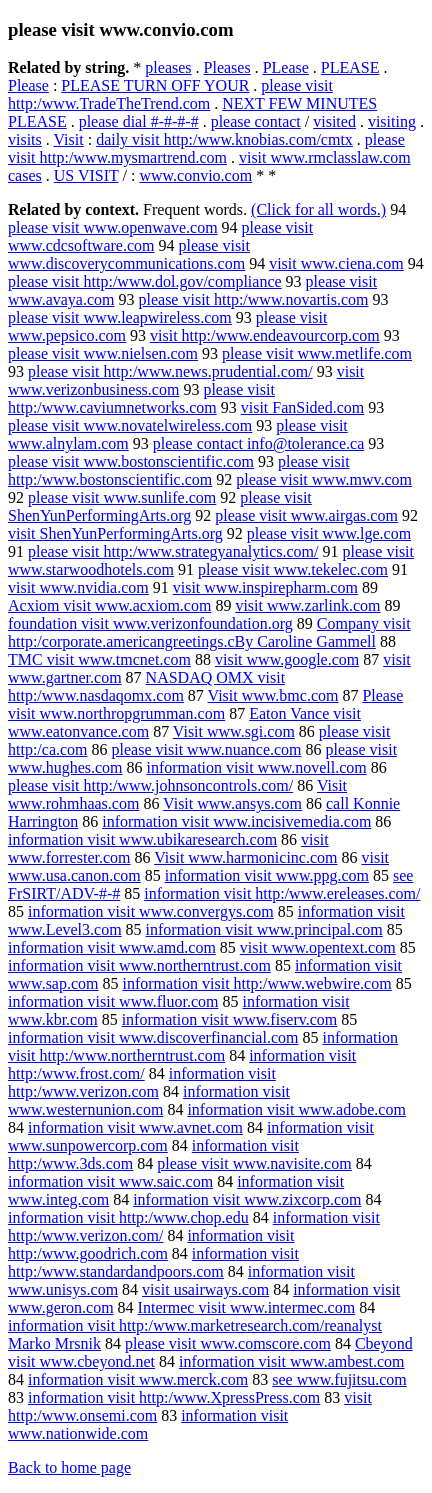 The width and height of the screenshot is (432, 1493). I want to click on information visit www.zixcorp.com, so click(247, 1199).